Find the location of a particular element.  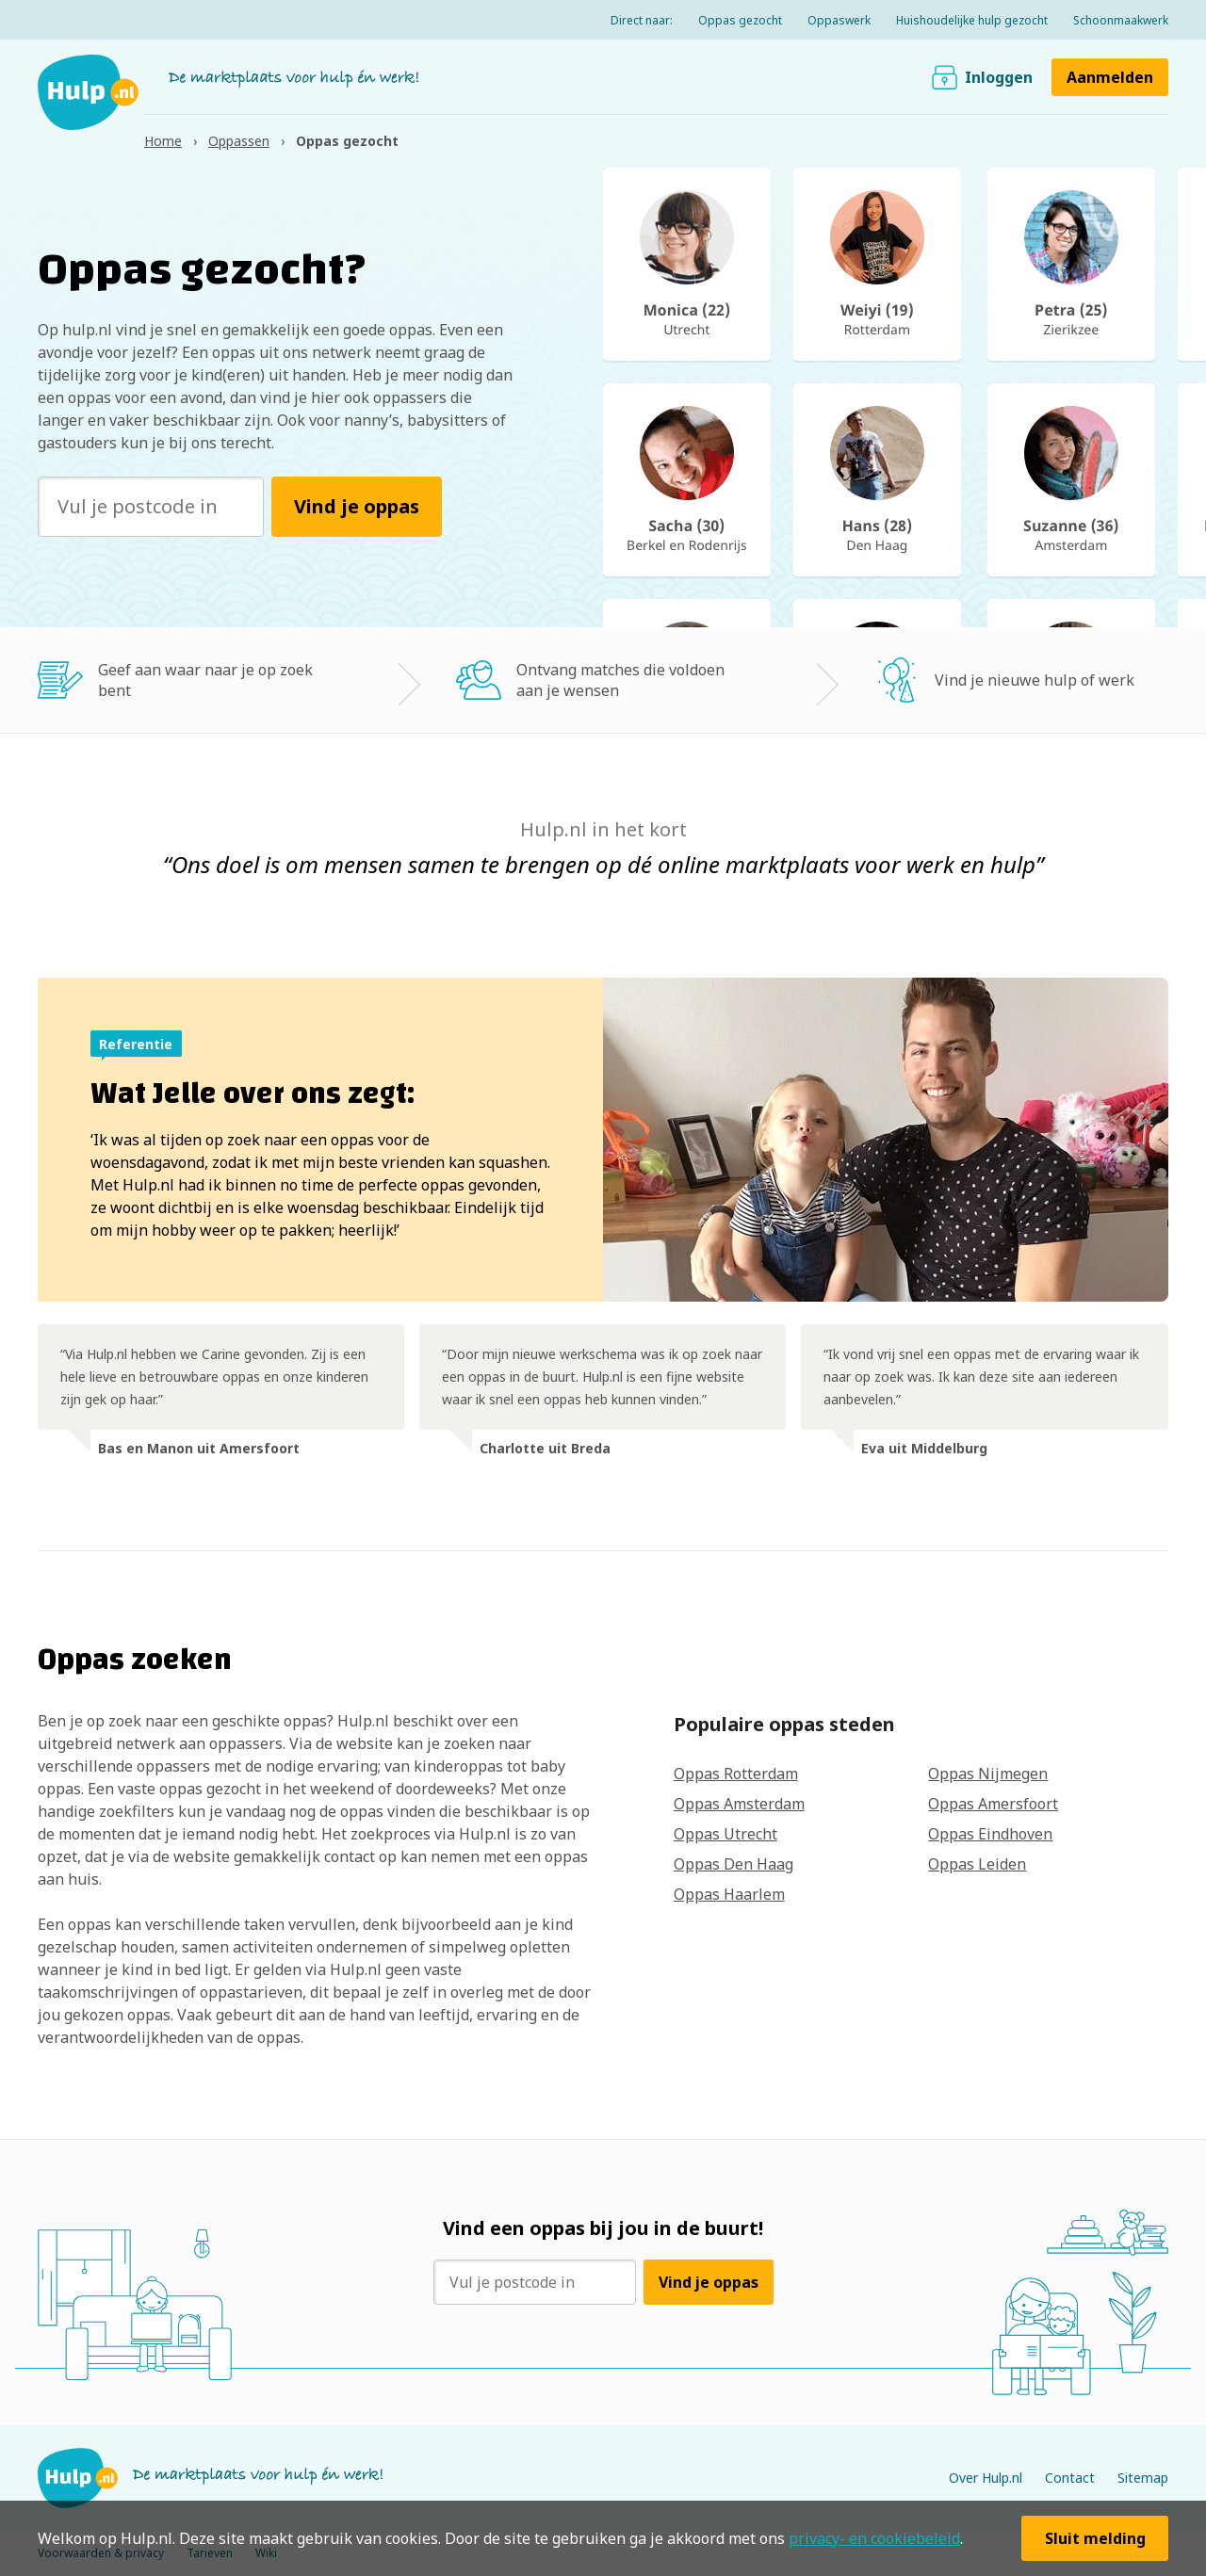

Sluit melding [button] is located at coordinates (1095, 2538).